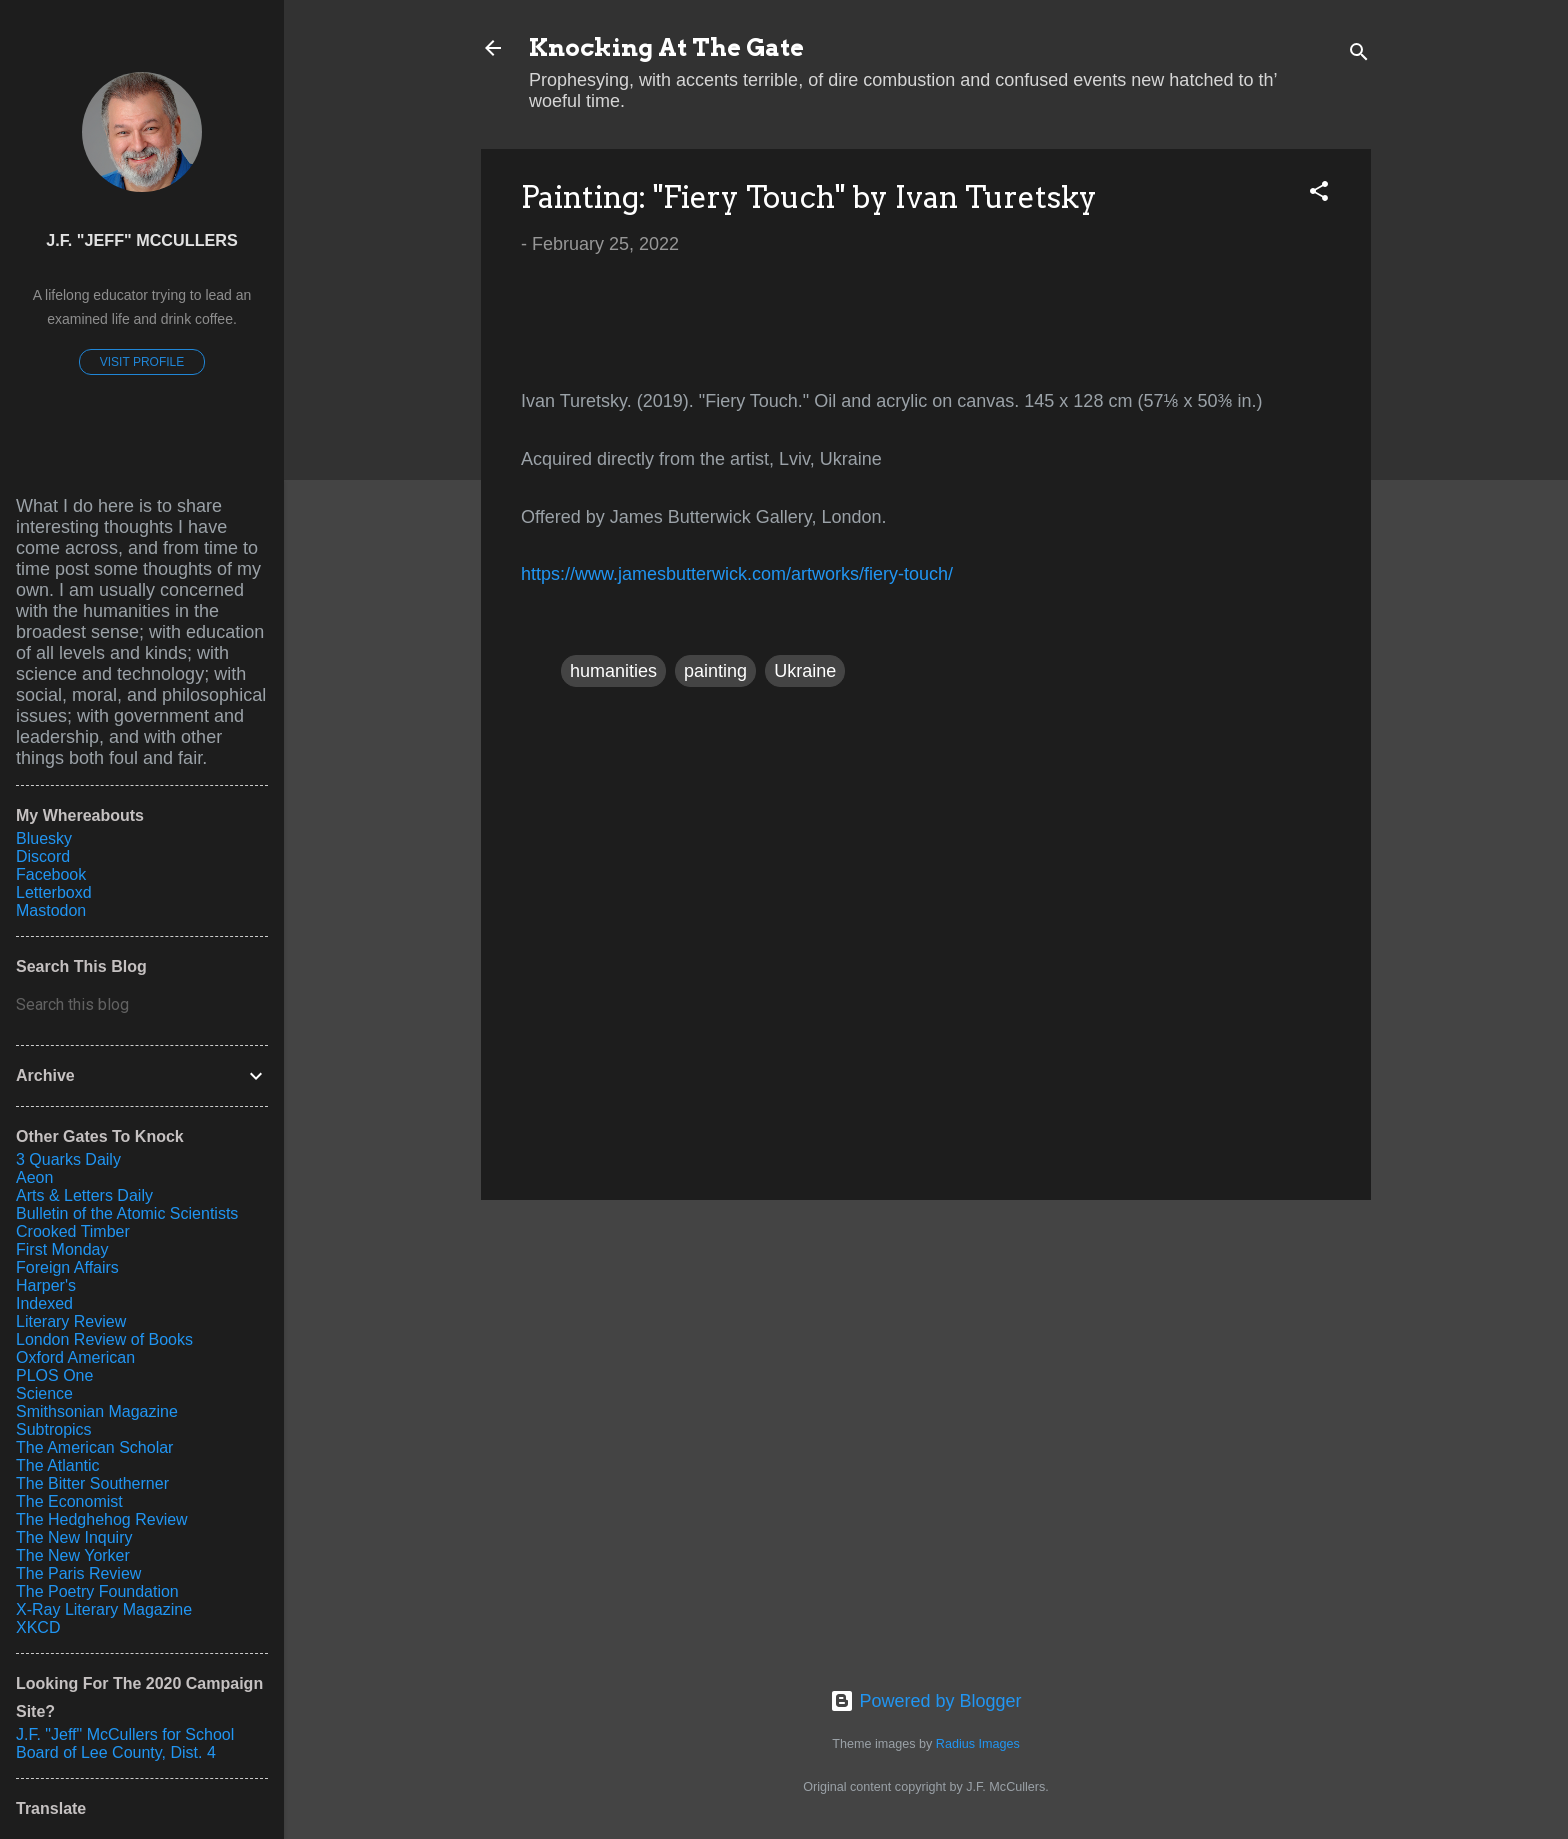  I want to click on The New Inquiry, so click(74, 1537).